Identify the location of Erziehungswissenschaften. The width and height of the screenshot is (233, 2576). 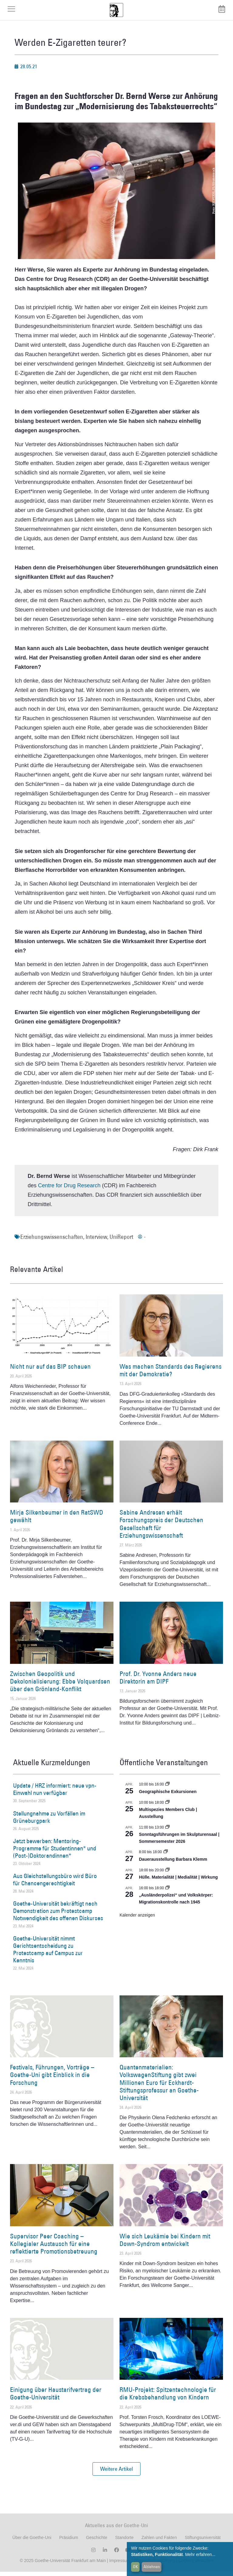
(51, 1241).